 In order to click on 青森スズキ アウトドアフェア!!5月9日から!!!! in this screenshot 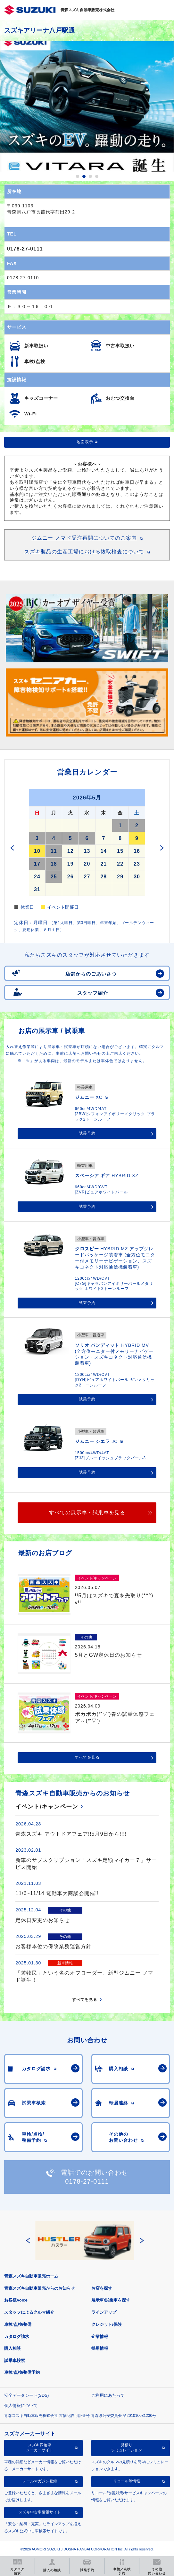, I will do `click(71, 1834)`.